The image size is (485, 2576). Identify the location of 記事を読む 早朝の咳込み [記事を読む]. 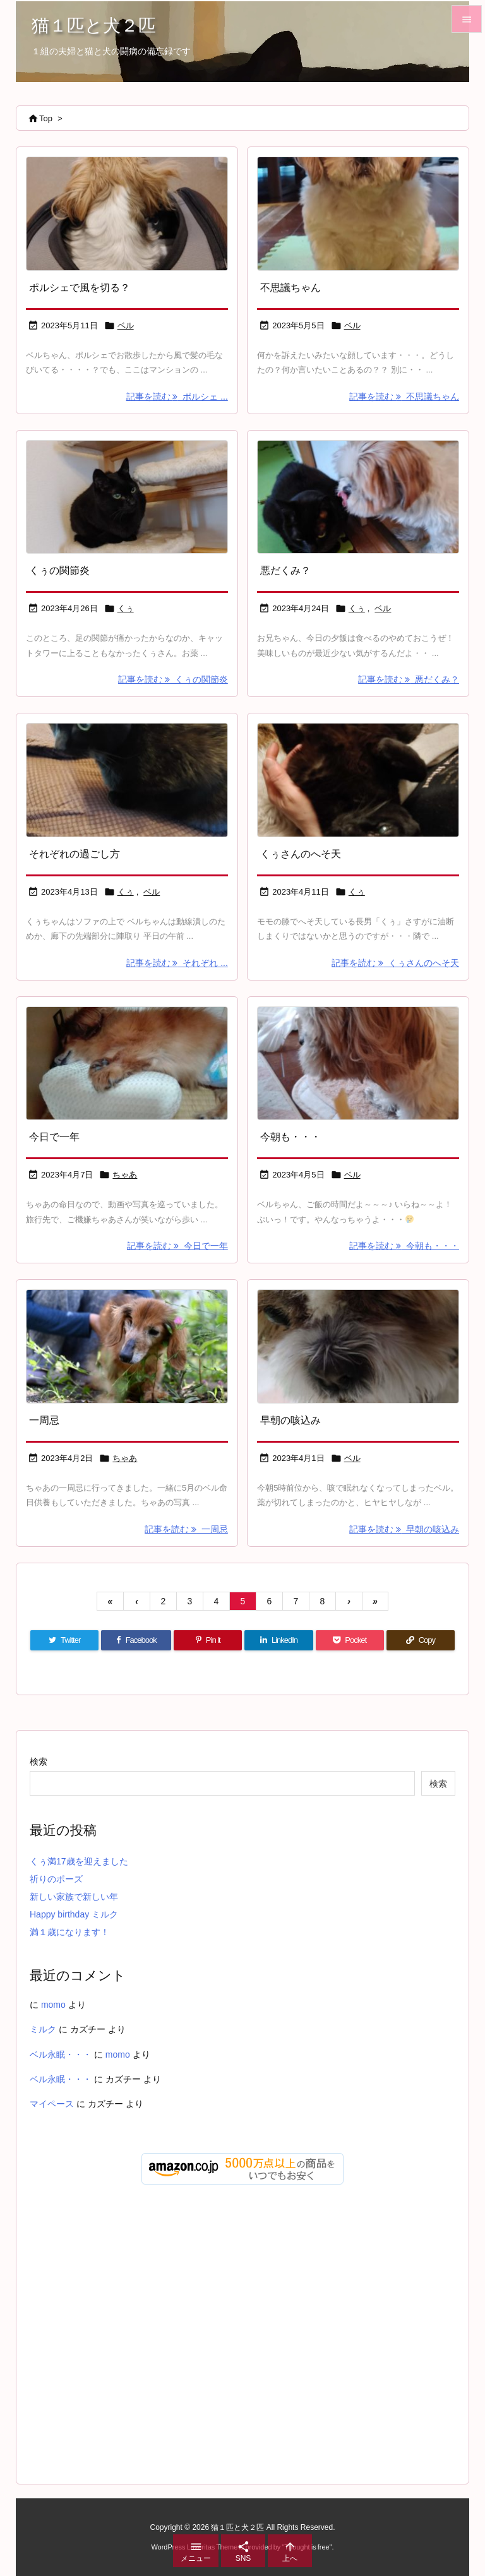
(404, 1529).